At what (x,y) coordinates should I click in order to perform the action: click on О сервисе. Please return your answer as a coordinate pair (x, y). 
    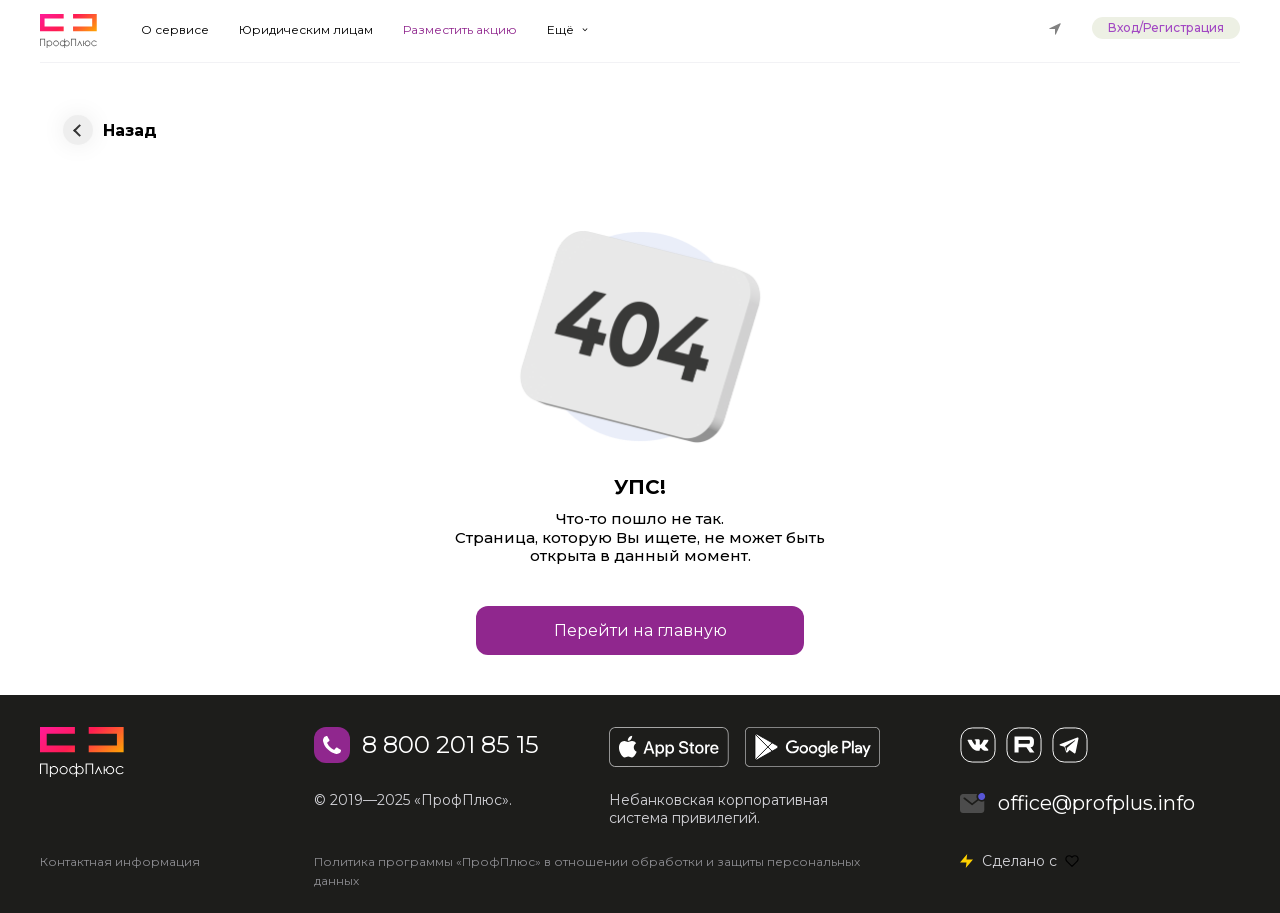
    Looking at the image, I should click on (175, 29).